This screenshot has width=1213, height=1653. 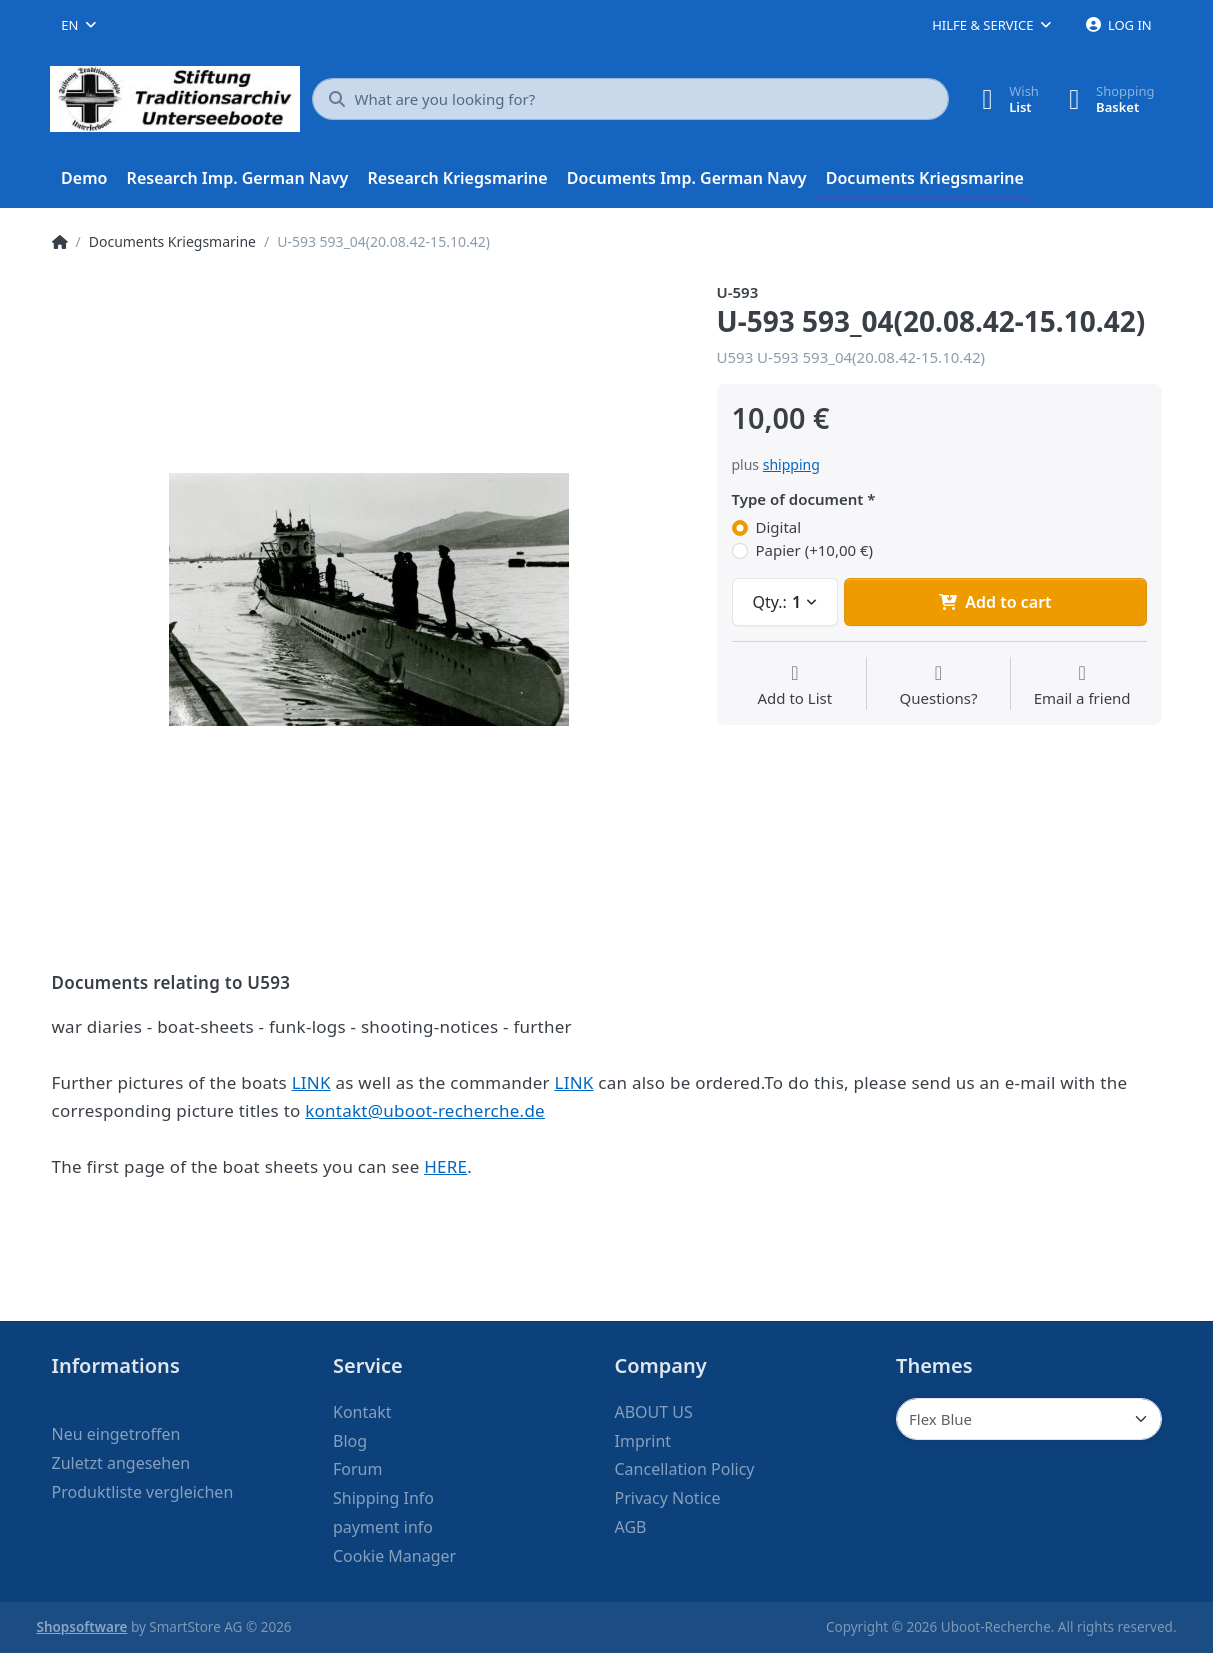 What do you see at coordinates (779, 527) in the screenshot?
I see `Digital` at bounding box center [779, 527].